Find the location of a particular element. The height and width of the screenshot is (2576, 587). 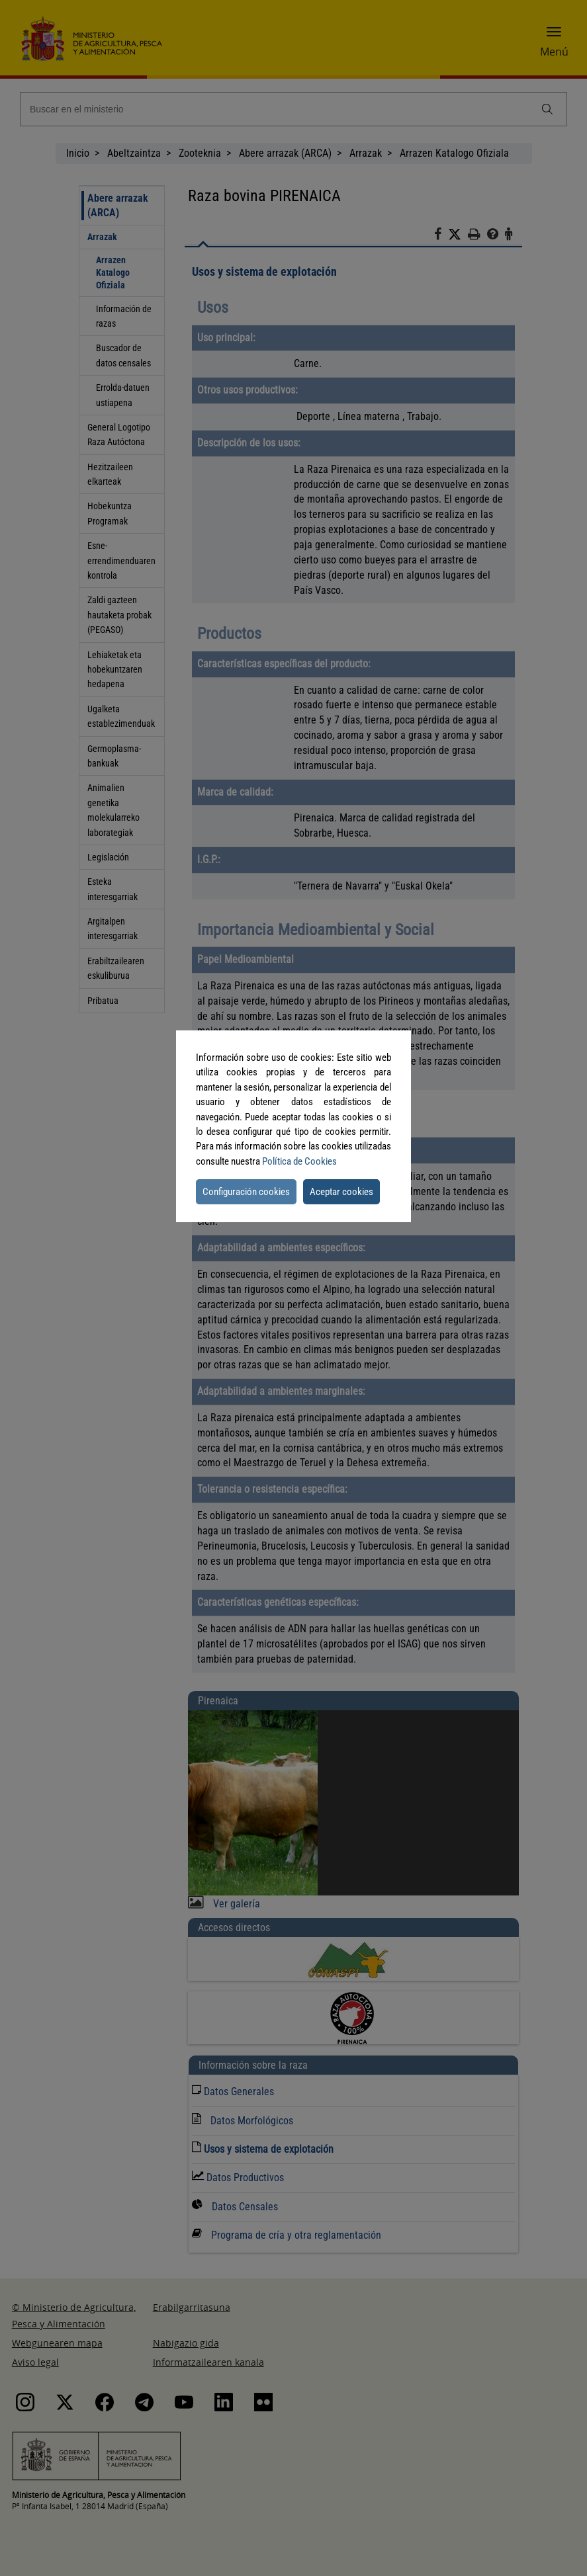

Política de Cookies is located at coordinates (299, 1161).